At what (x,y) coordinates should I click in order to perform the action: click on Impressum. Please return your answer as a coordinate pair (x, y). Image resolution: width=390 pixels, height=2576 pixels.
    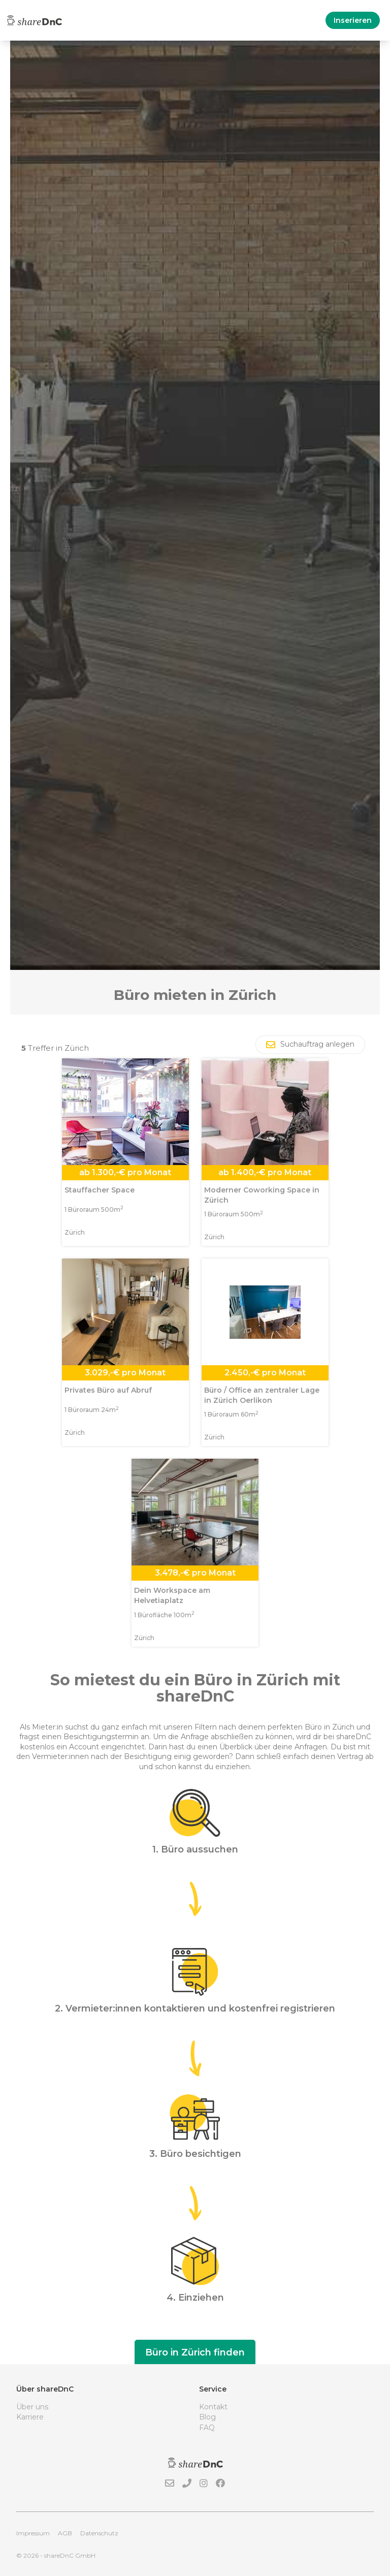
    Looking at the image, I should click on (33, 2533).